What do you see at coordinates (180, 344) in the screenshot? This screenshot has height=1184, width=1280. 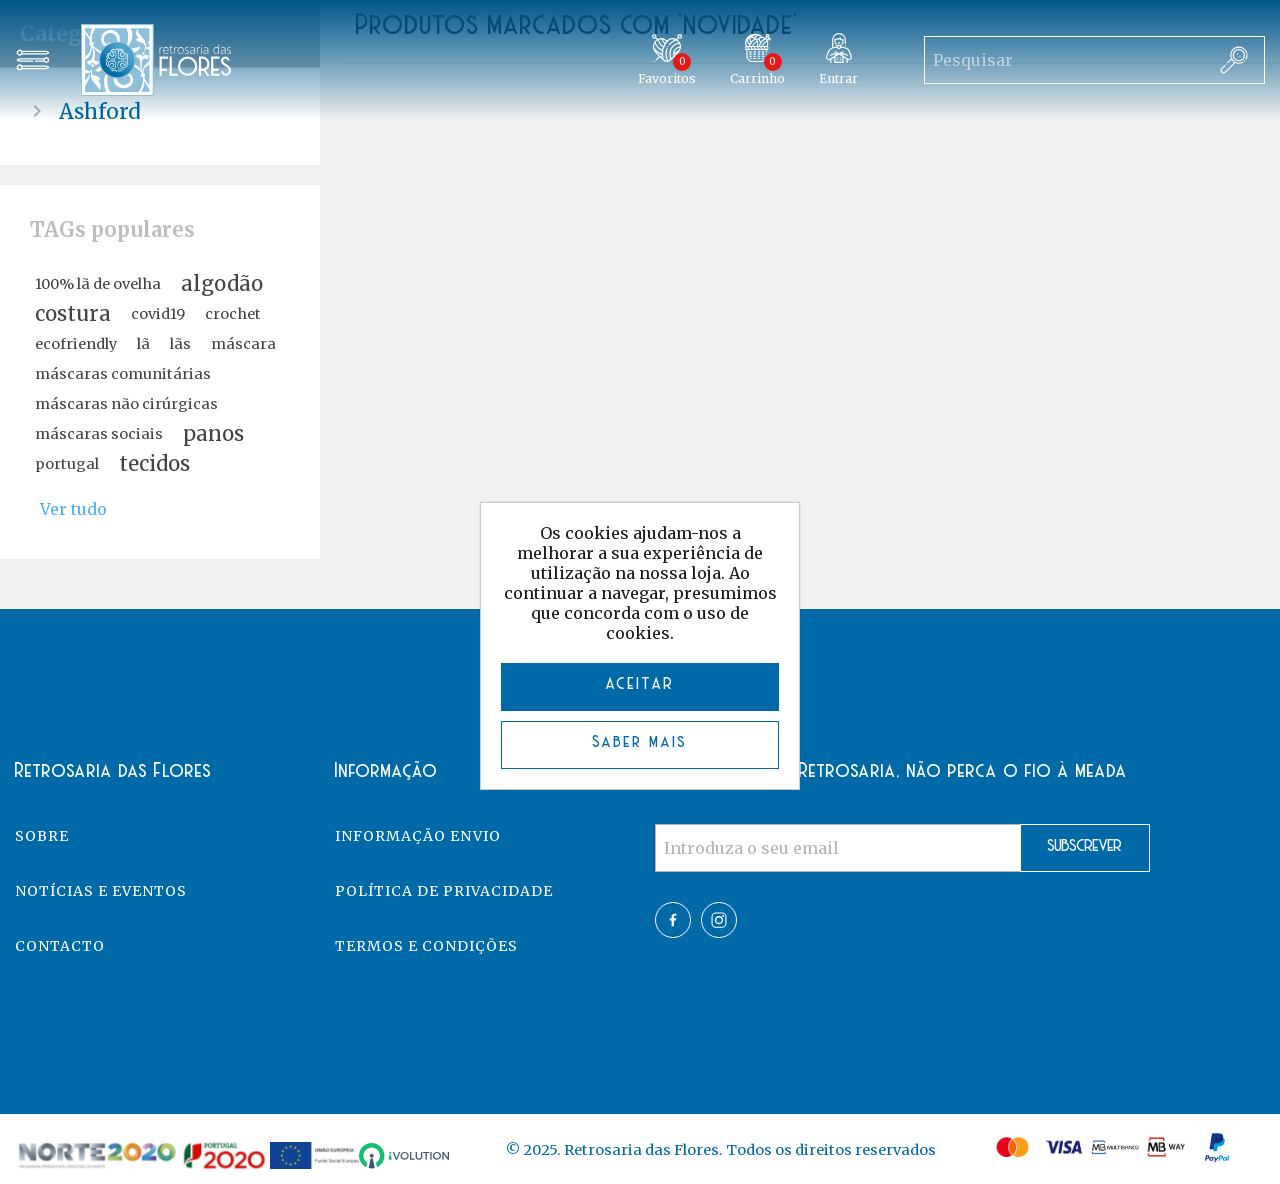 I see `lãs` at bounding box center [180, 344].